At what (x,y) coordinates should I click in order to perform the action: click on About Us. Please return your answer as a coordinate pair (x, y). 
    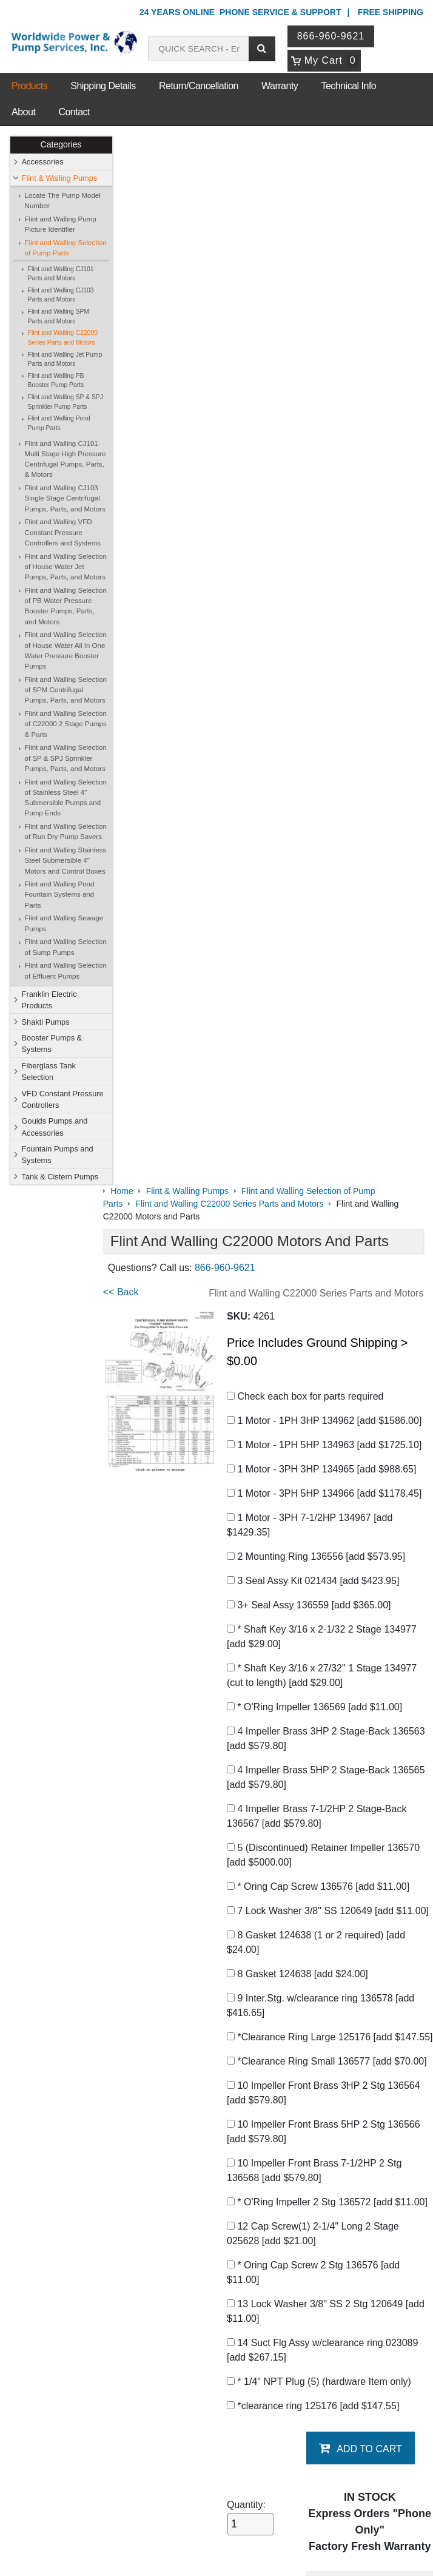
    Looking at the image, I should click on (78, 2142).